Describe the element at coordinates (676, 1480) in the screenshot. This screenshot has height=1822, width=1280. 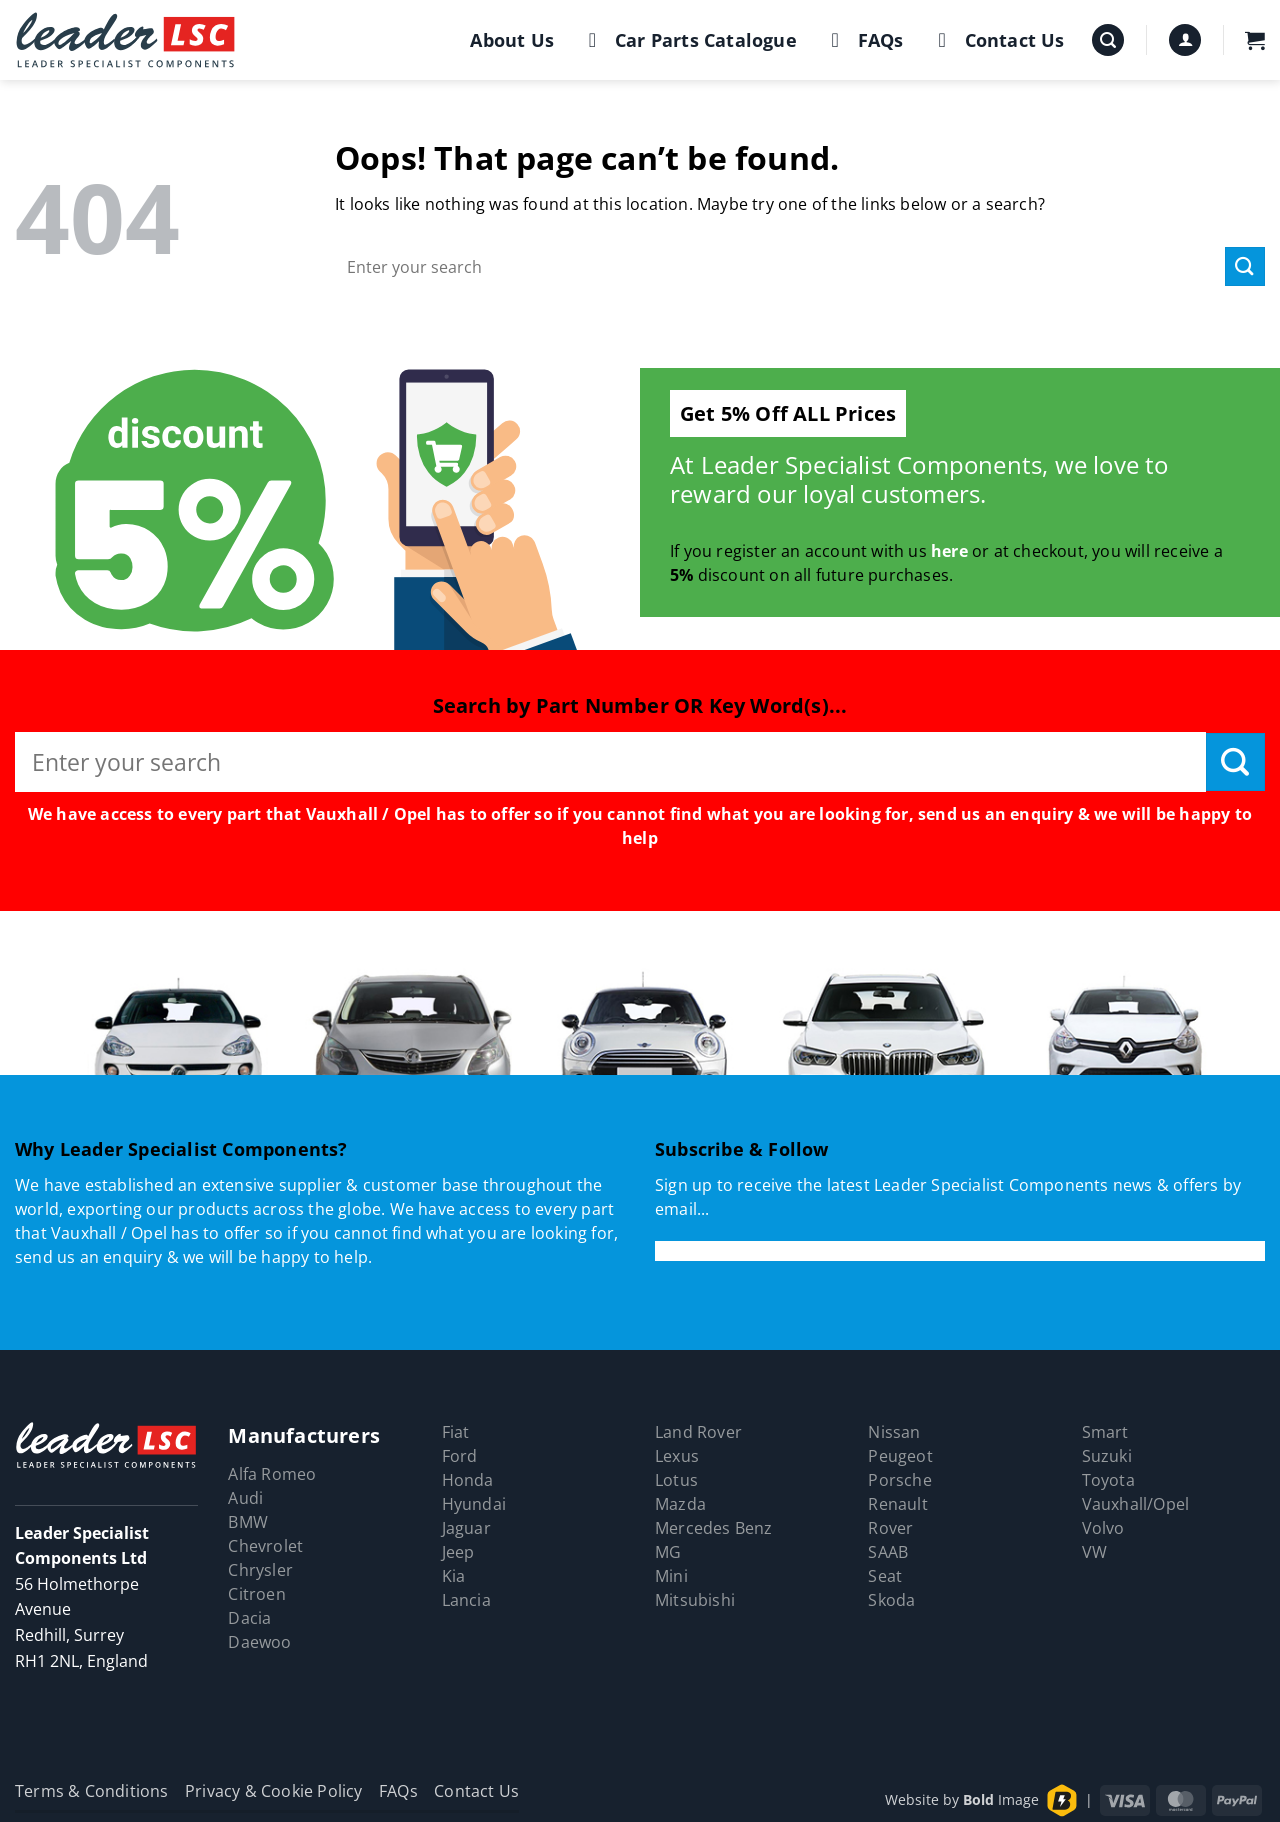
I see `Lotus` at that location.